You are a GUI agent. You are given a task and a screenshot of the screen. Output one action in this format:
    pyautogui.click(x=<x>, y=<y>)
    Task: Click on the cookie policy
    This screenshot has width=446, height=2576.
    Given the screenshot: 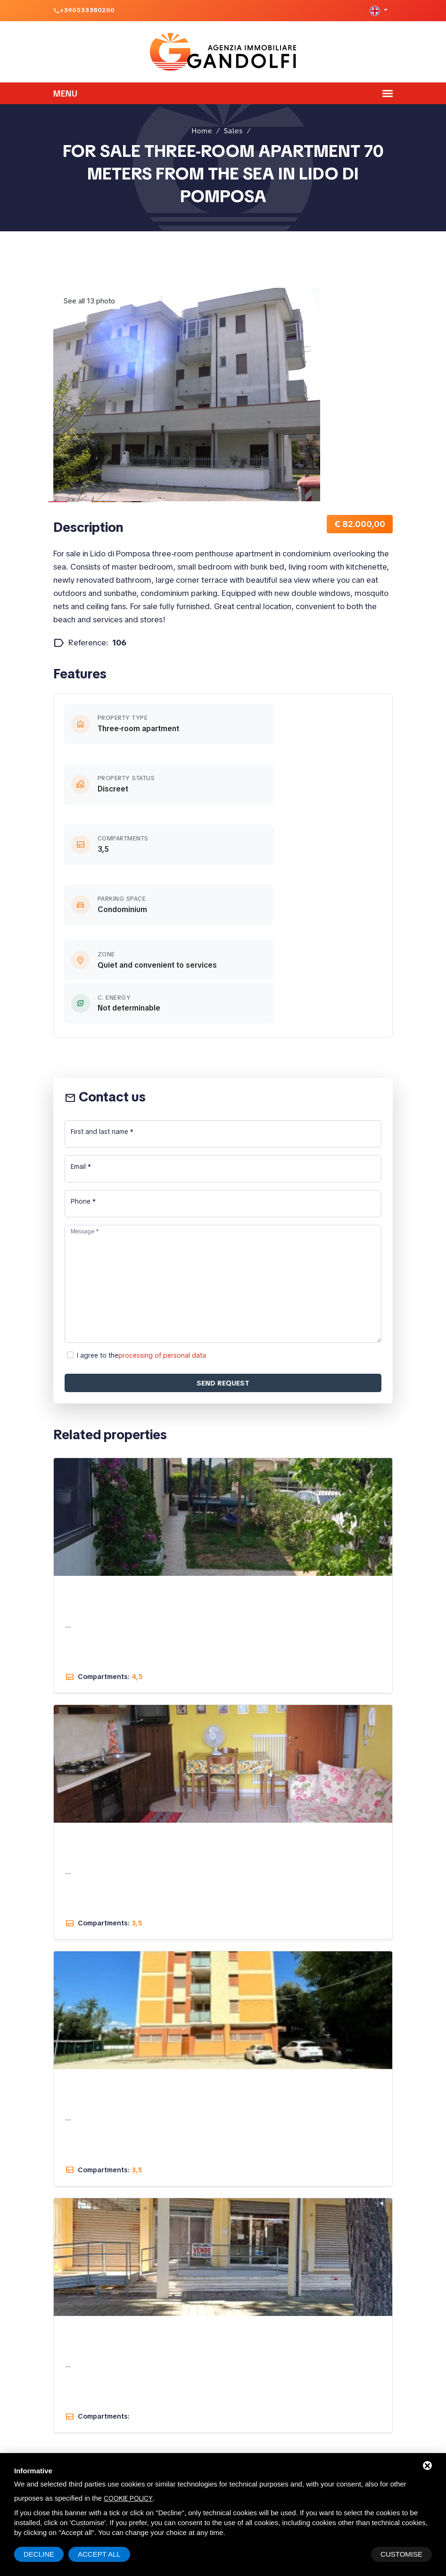 What is the action you would take?
    pyautogui.click(x=128, y=2498)
    